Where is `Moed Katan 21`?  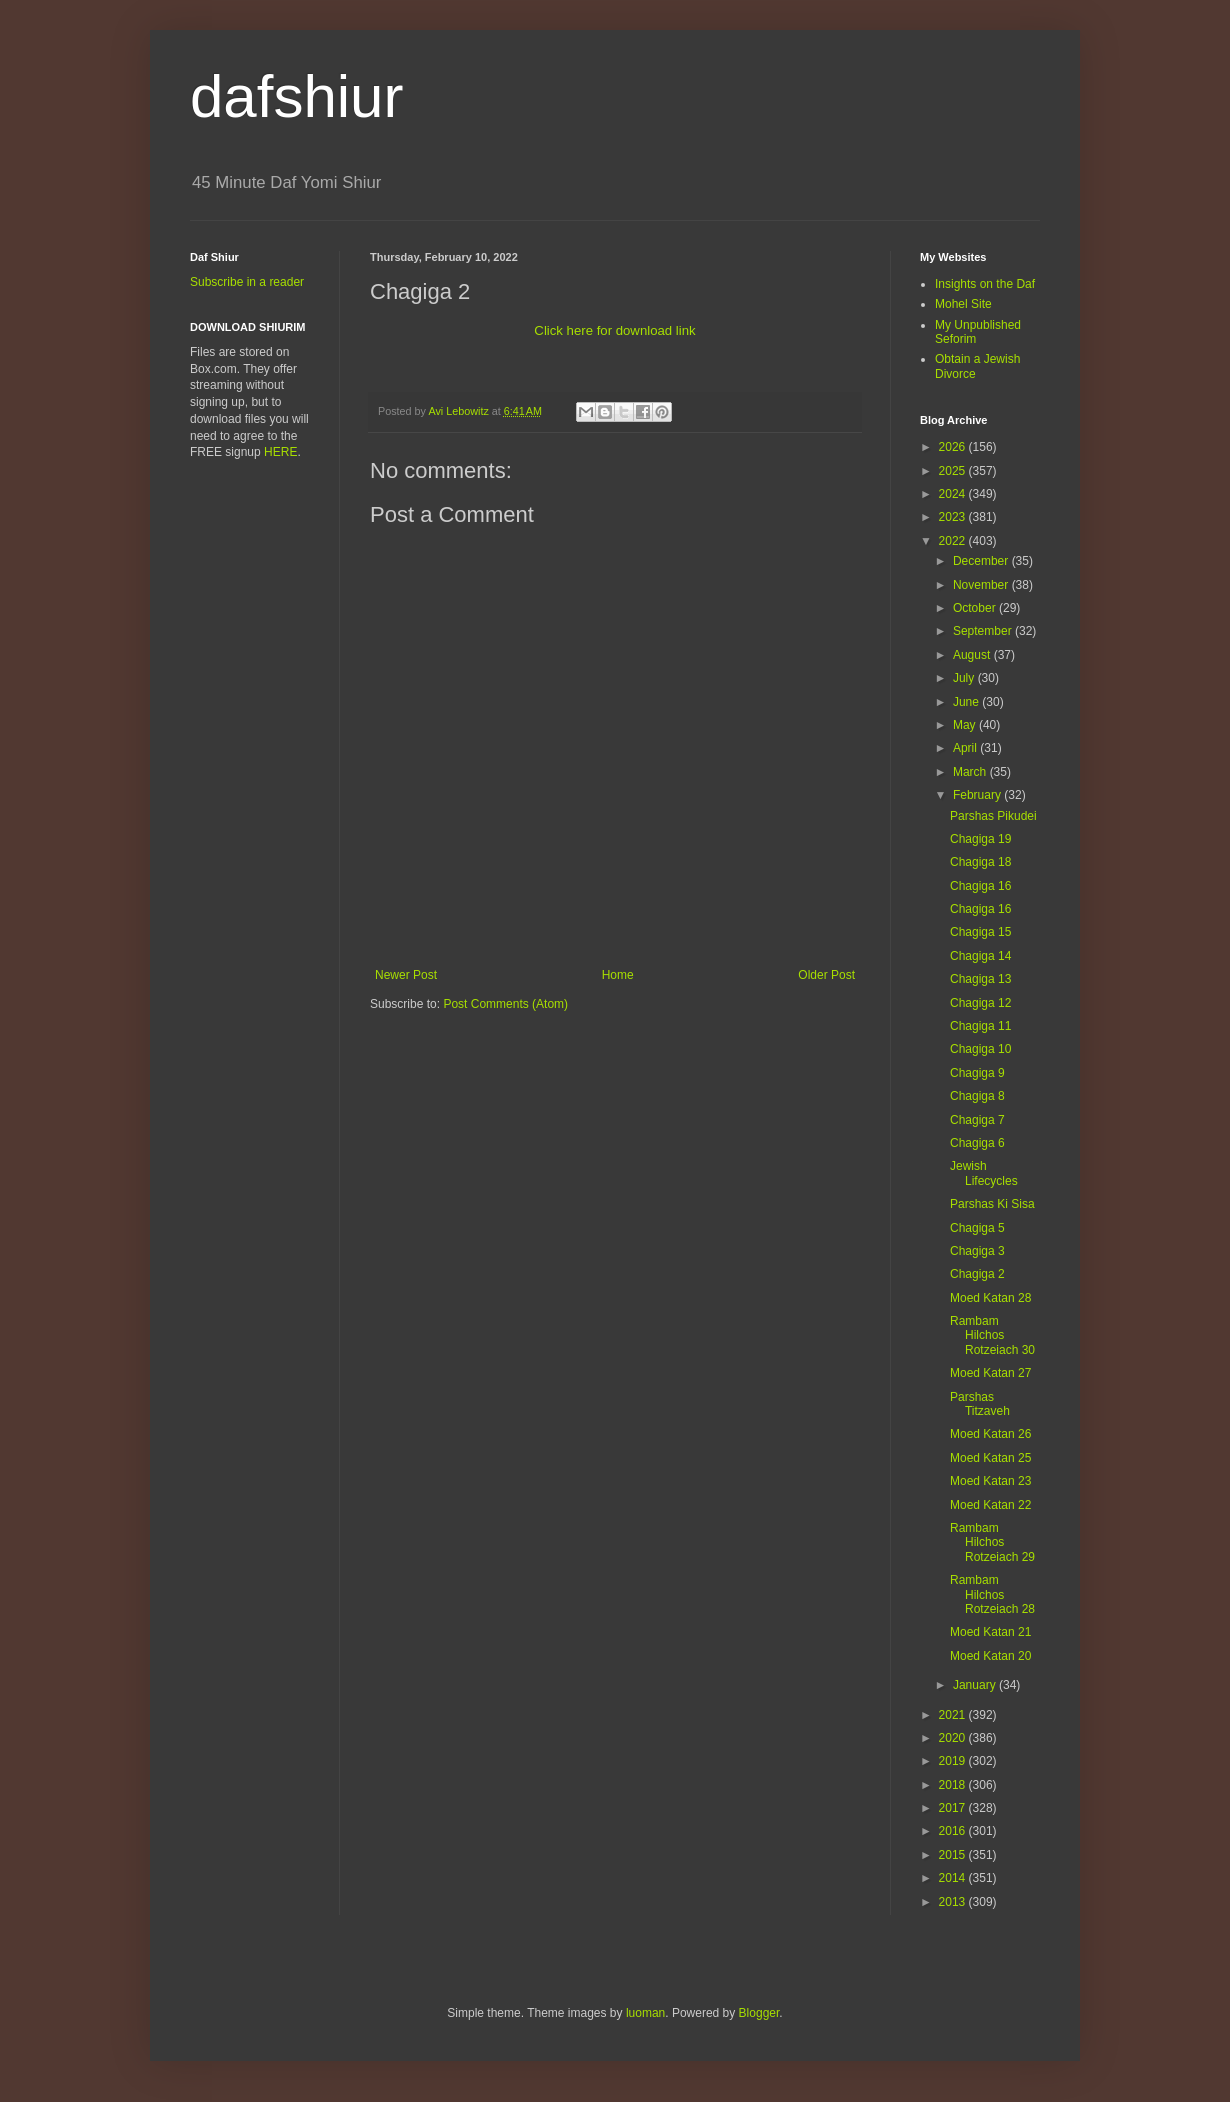 Moed Katan 21 is located at coordinates (990, 1632).